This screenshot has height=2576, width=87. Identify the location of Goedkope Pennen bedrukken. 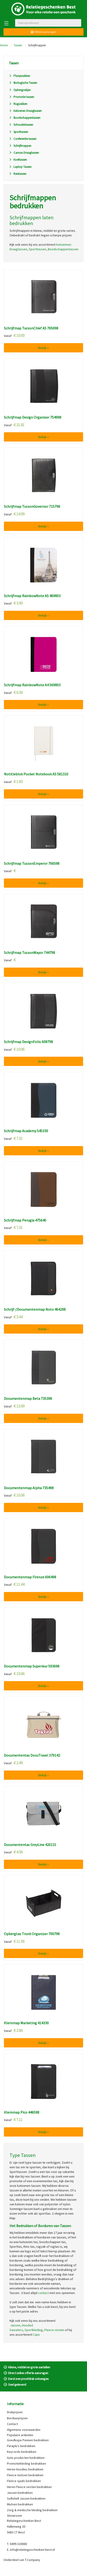
(28, 2440).